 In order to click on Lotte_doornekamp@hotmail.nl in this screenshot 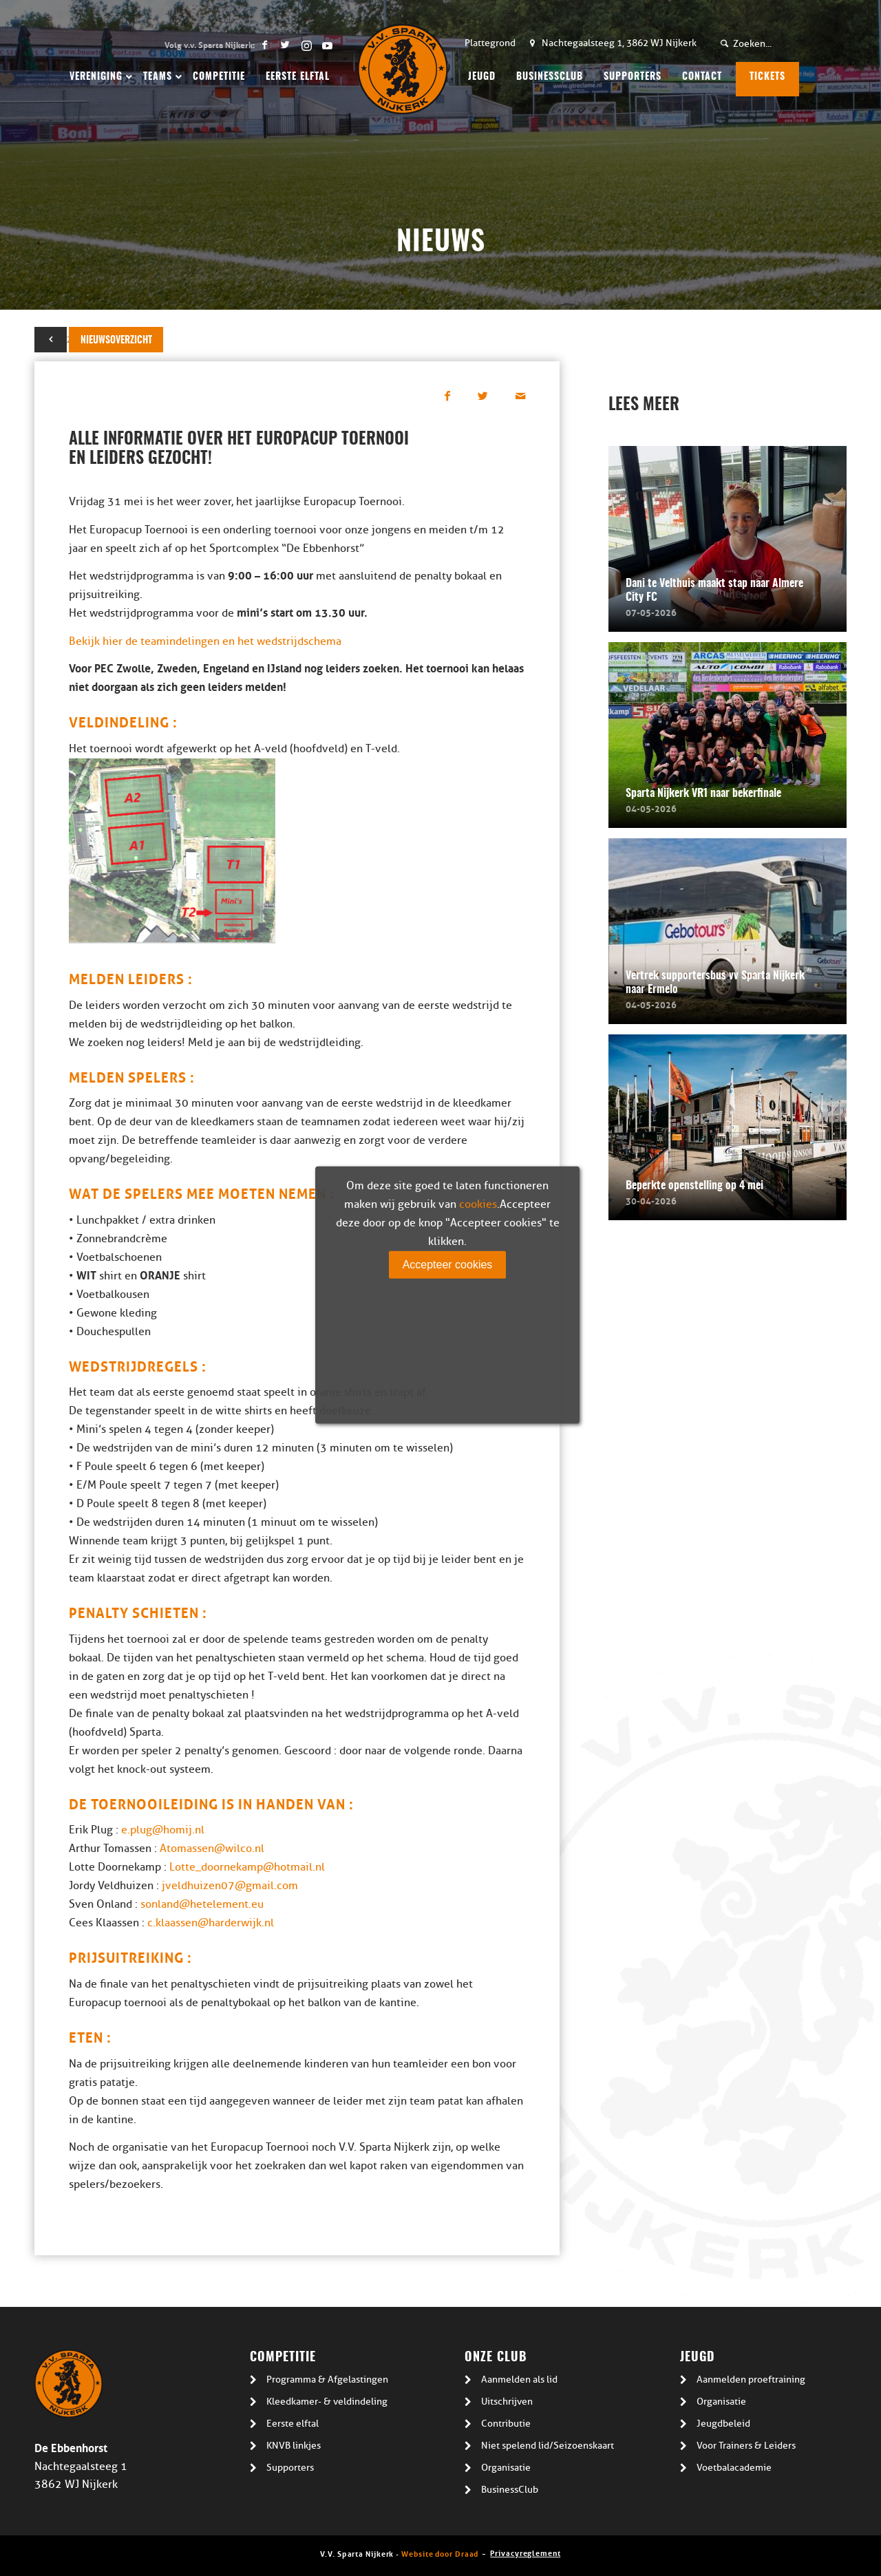, I will do `click(247, 1867)`.